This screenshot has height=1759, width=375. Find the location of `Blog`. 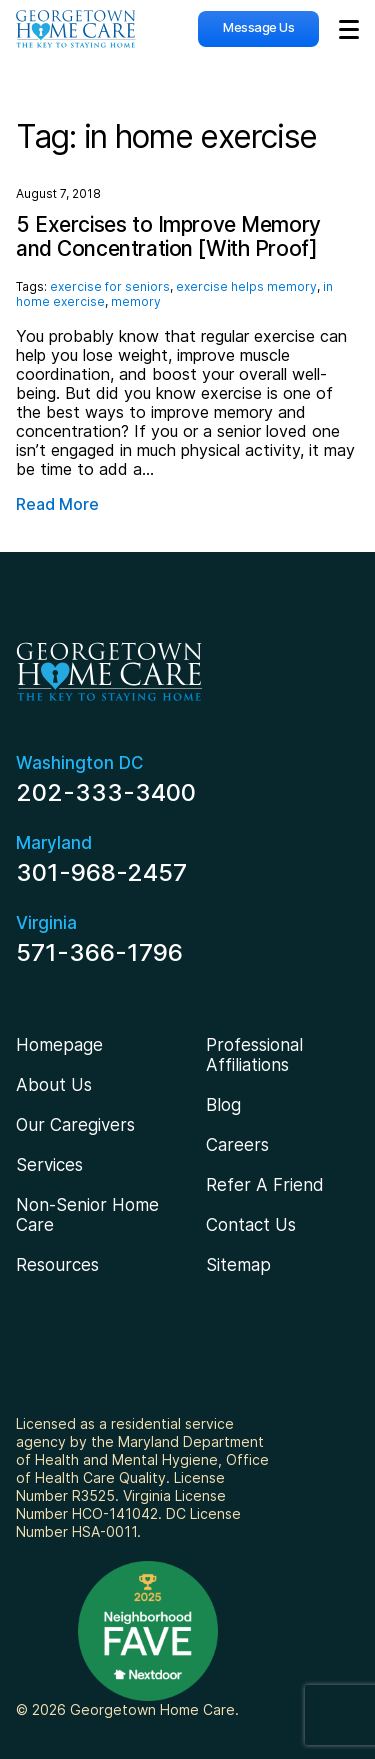

Blog is located at coordinates (223, 1105).